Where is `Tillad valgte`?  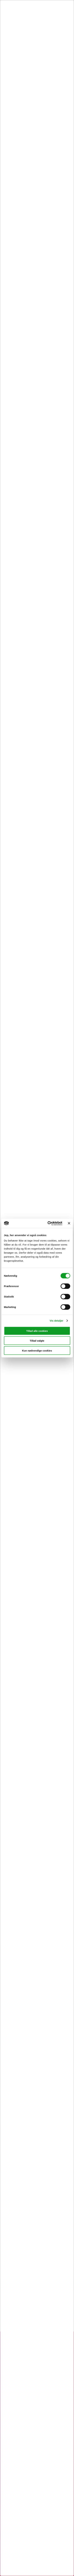 Tillad valgte is located at coordinates (37, 1340).